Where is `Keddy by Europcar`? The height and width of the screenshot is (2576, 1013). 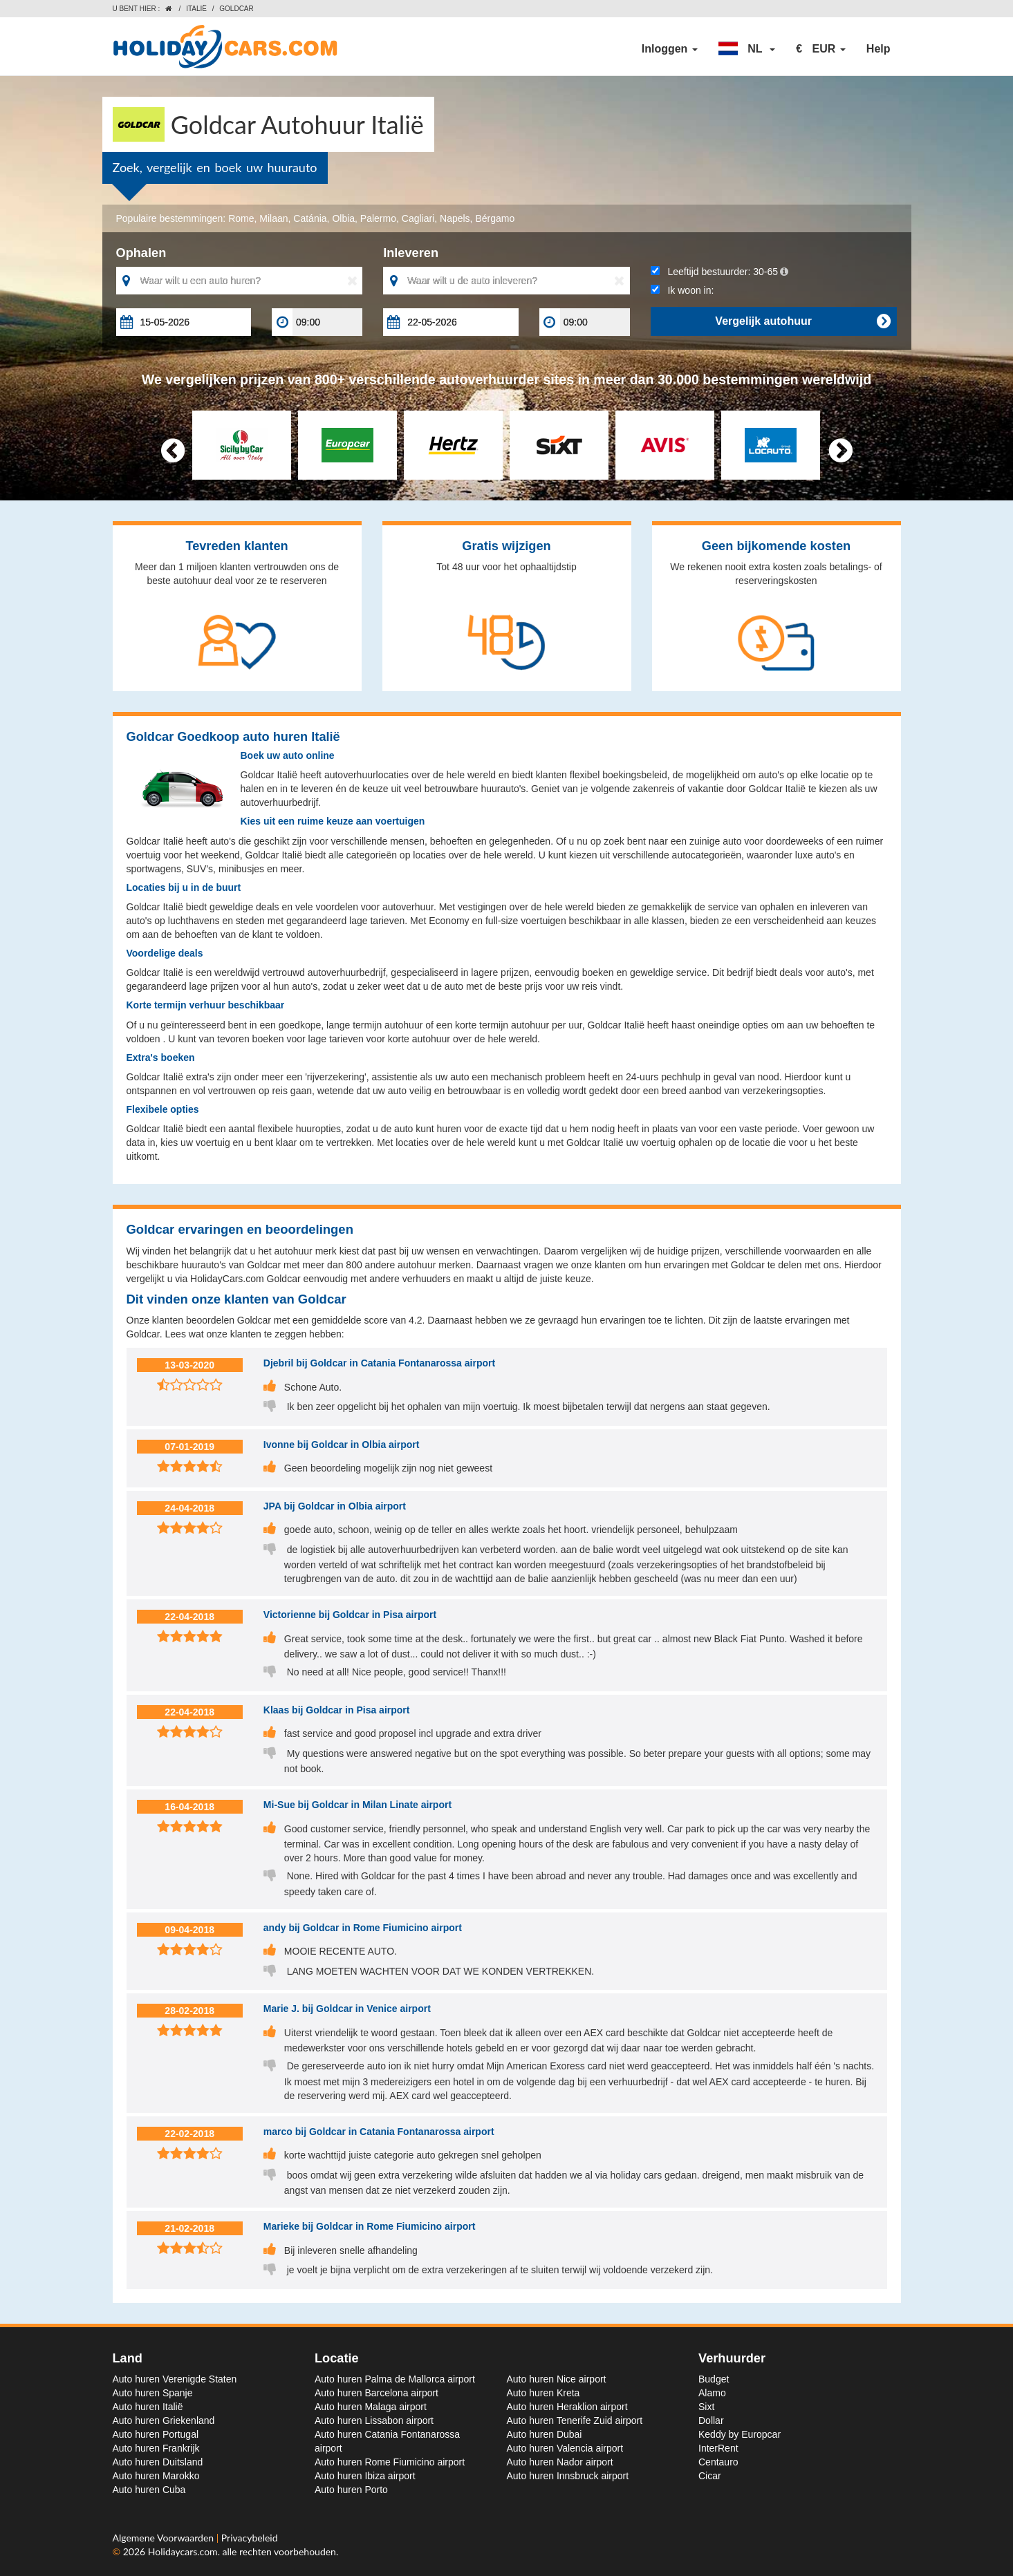
Keddy by Europcar is located at coordinates (739, 2434).